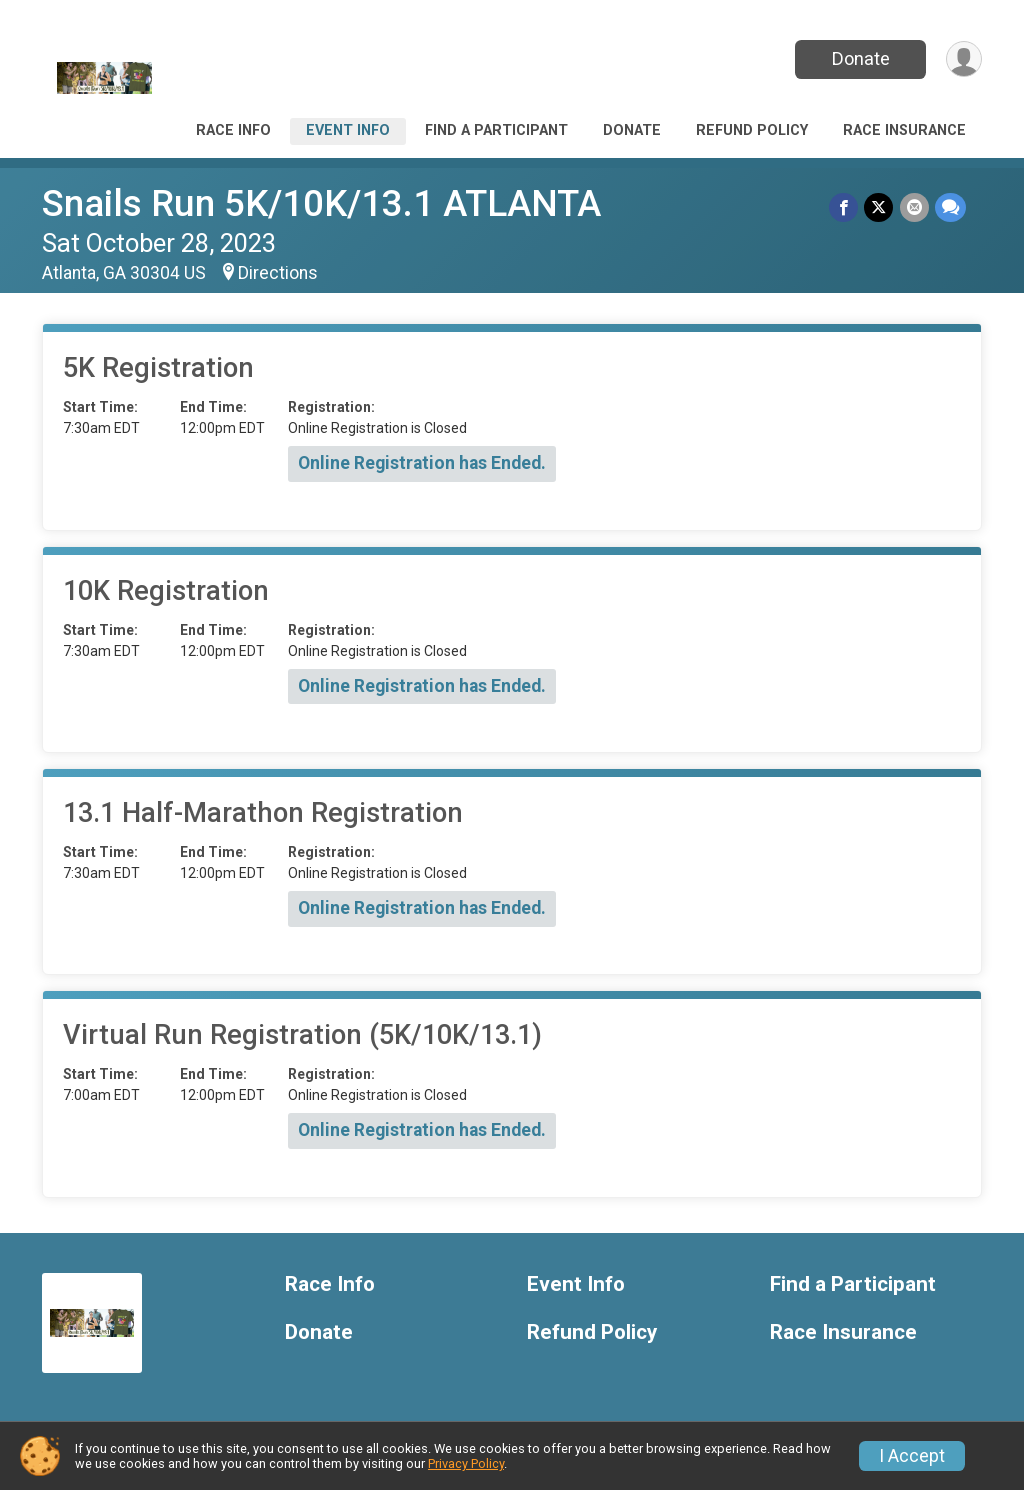 The width and height of the screenshot is (1024, 1490). What do you see at coordinates (321, 203) in the screenshot?
I see `Snails Run 5K/10K/13.1 ATLANTA` at bounding box center [321, 203].